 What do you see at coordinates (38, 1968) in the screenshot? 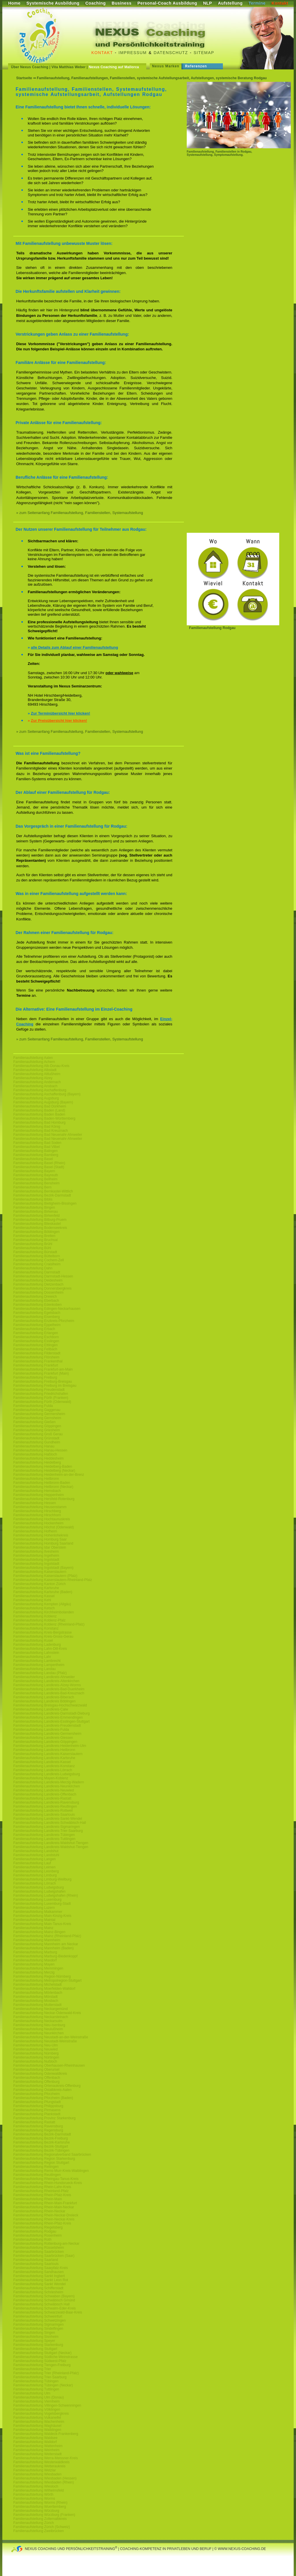
I see `Familienaufstellung Memmingen` at bounding box center [38, 1968].